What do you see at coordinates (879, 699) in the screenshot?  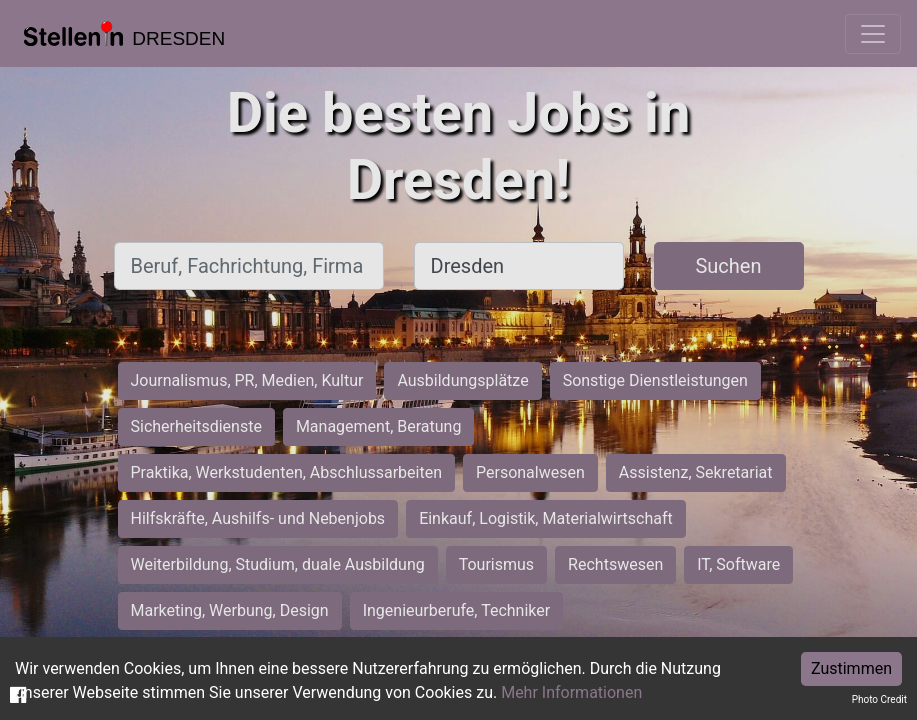 I see `Photo Credit` at bounding box center [879, 699].